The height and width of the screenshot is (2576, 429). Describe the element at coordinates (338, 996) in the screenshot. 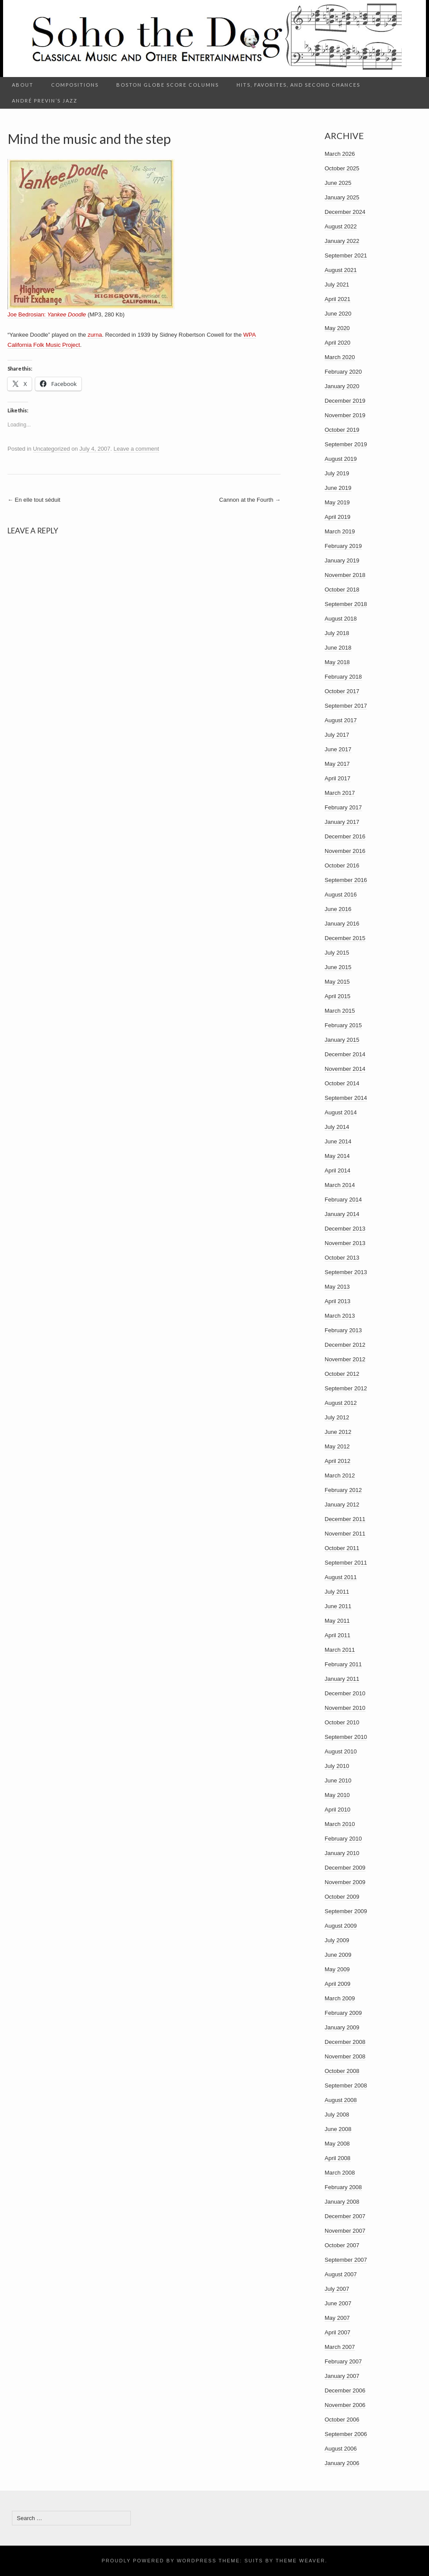

I see `April 2015` at that location.